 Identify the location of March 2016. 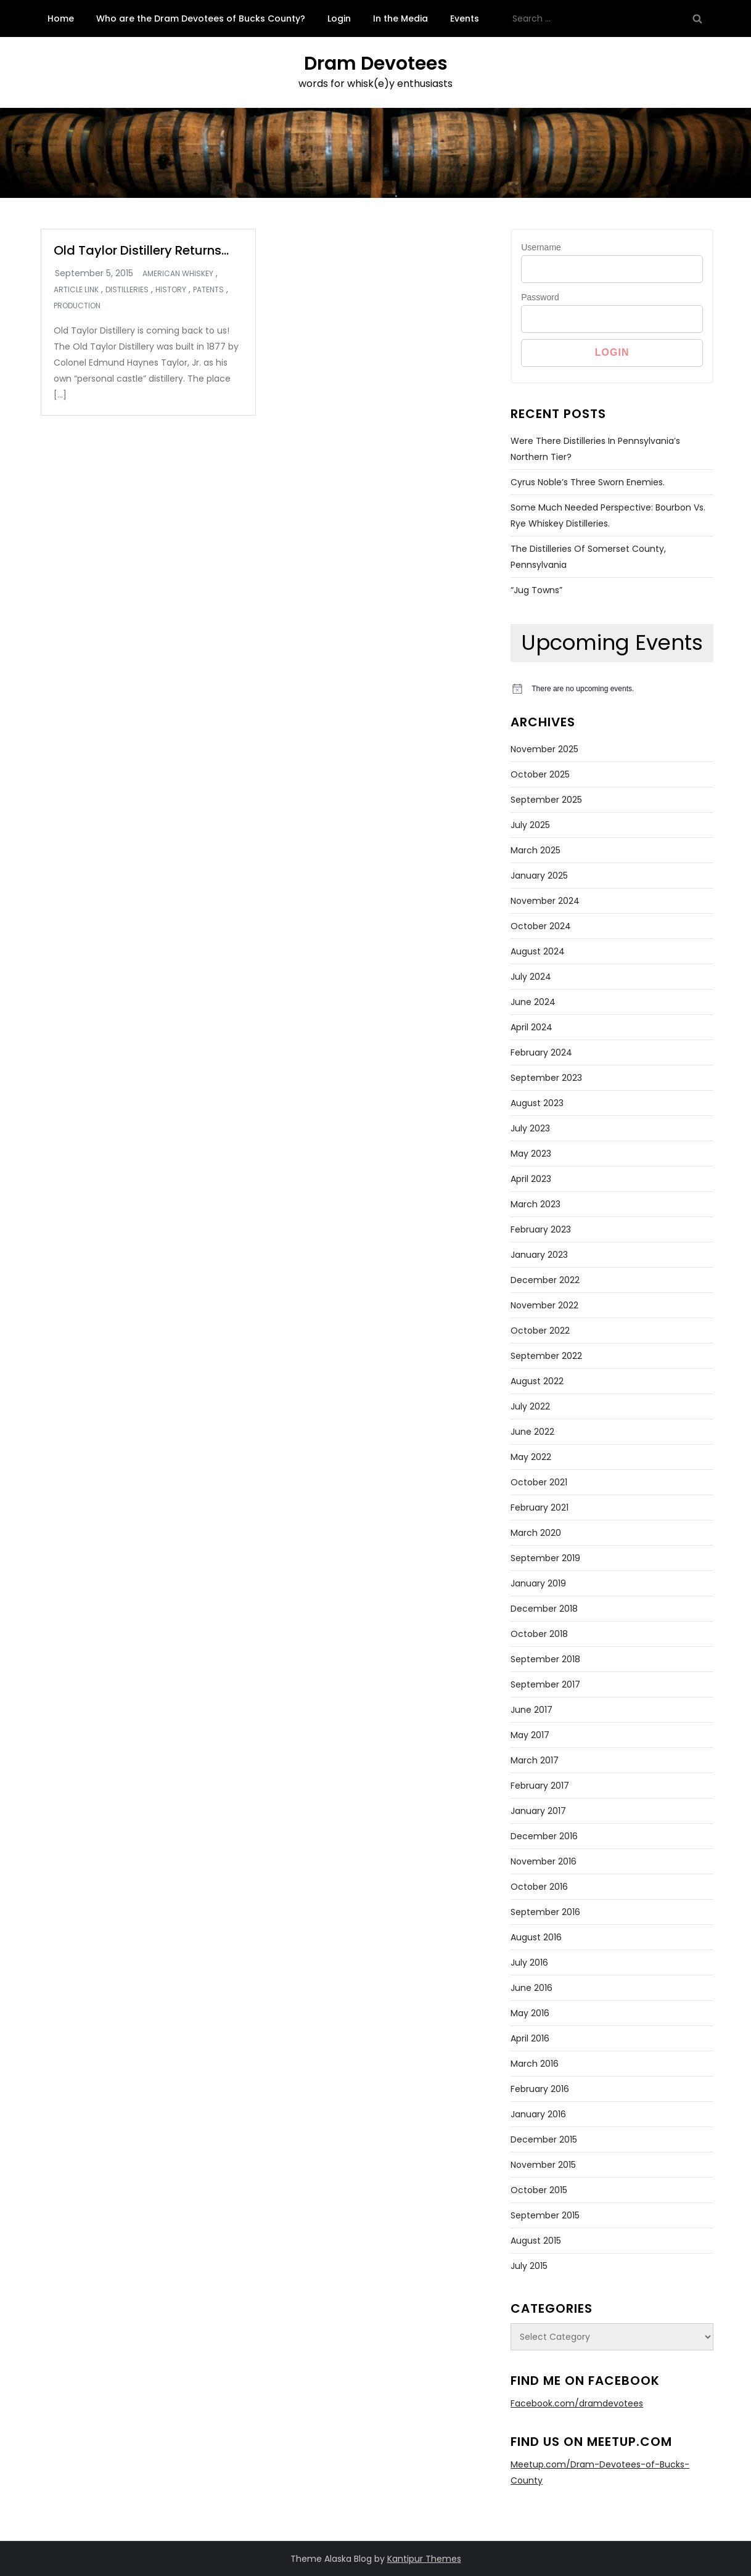
(535, 2063).